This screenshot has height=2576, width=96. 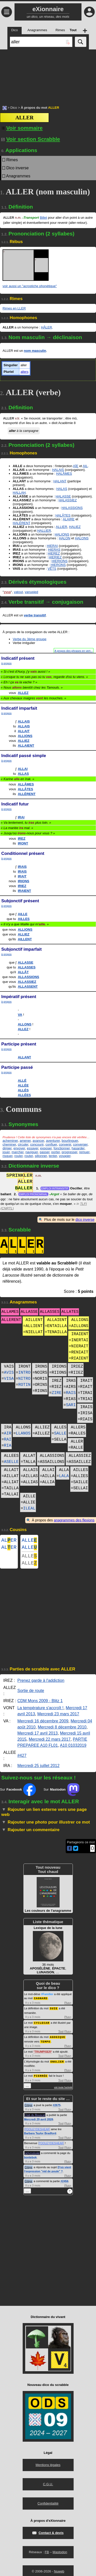 I want to click on PIERRÉE, so click(x=40, y=2078).